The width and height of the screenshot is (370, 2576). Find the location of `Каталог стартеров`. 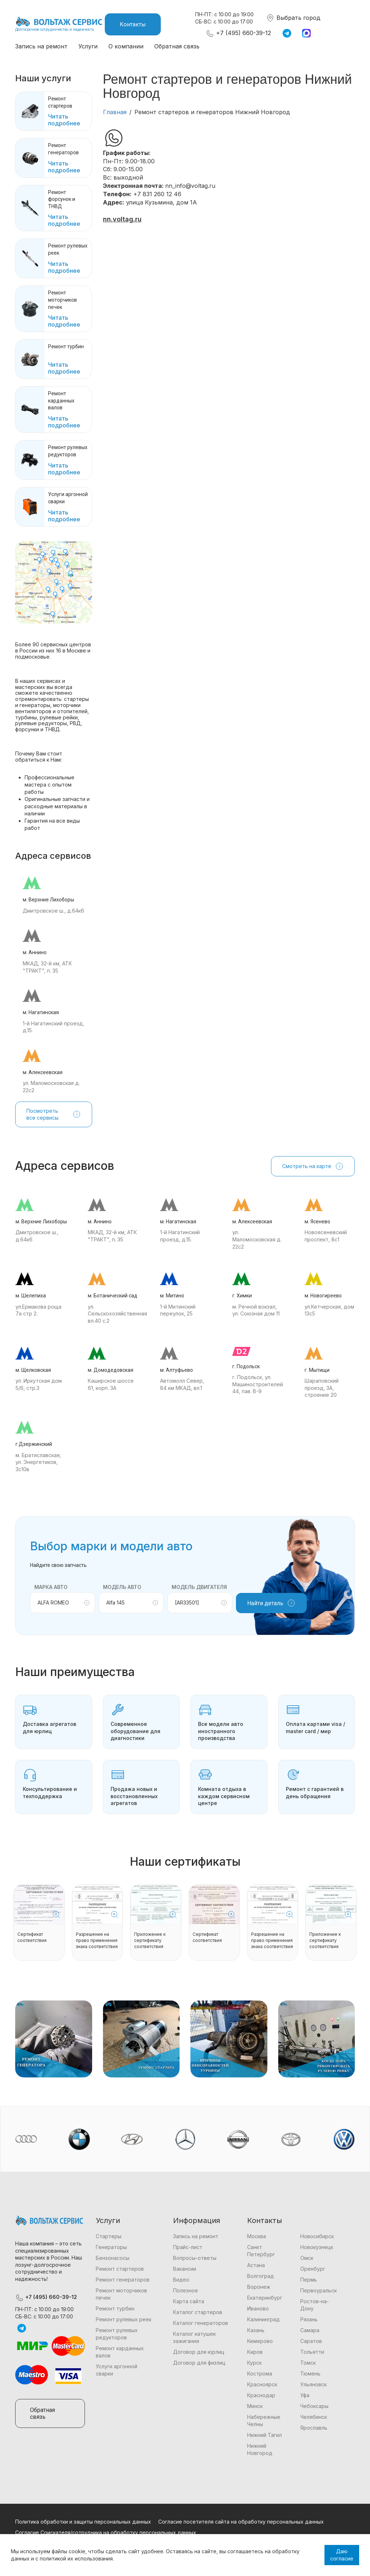

Каталог стартеров is located at coordinates (197, 2312).